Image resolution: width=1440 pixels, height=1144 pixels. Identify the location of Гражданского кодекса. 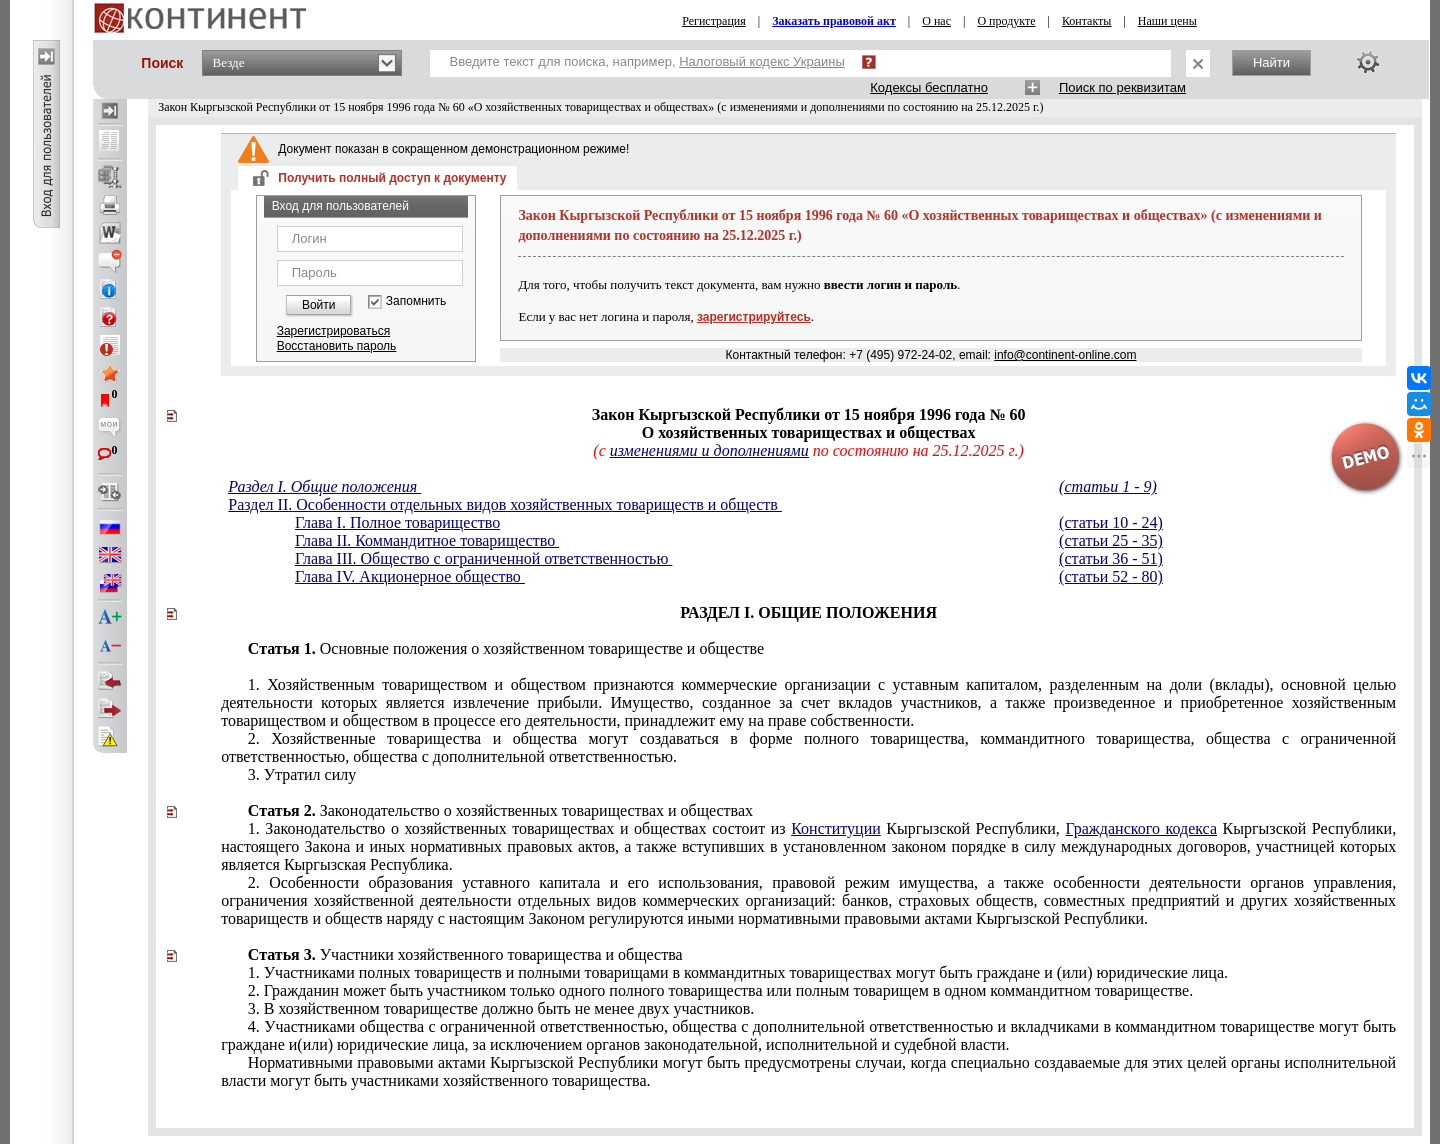
(1141, 828).